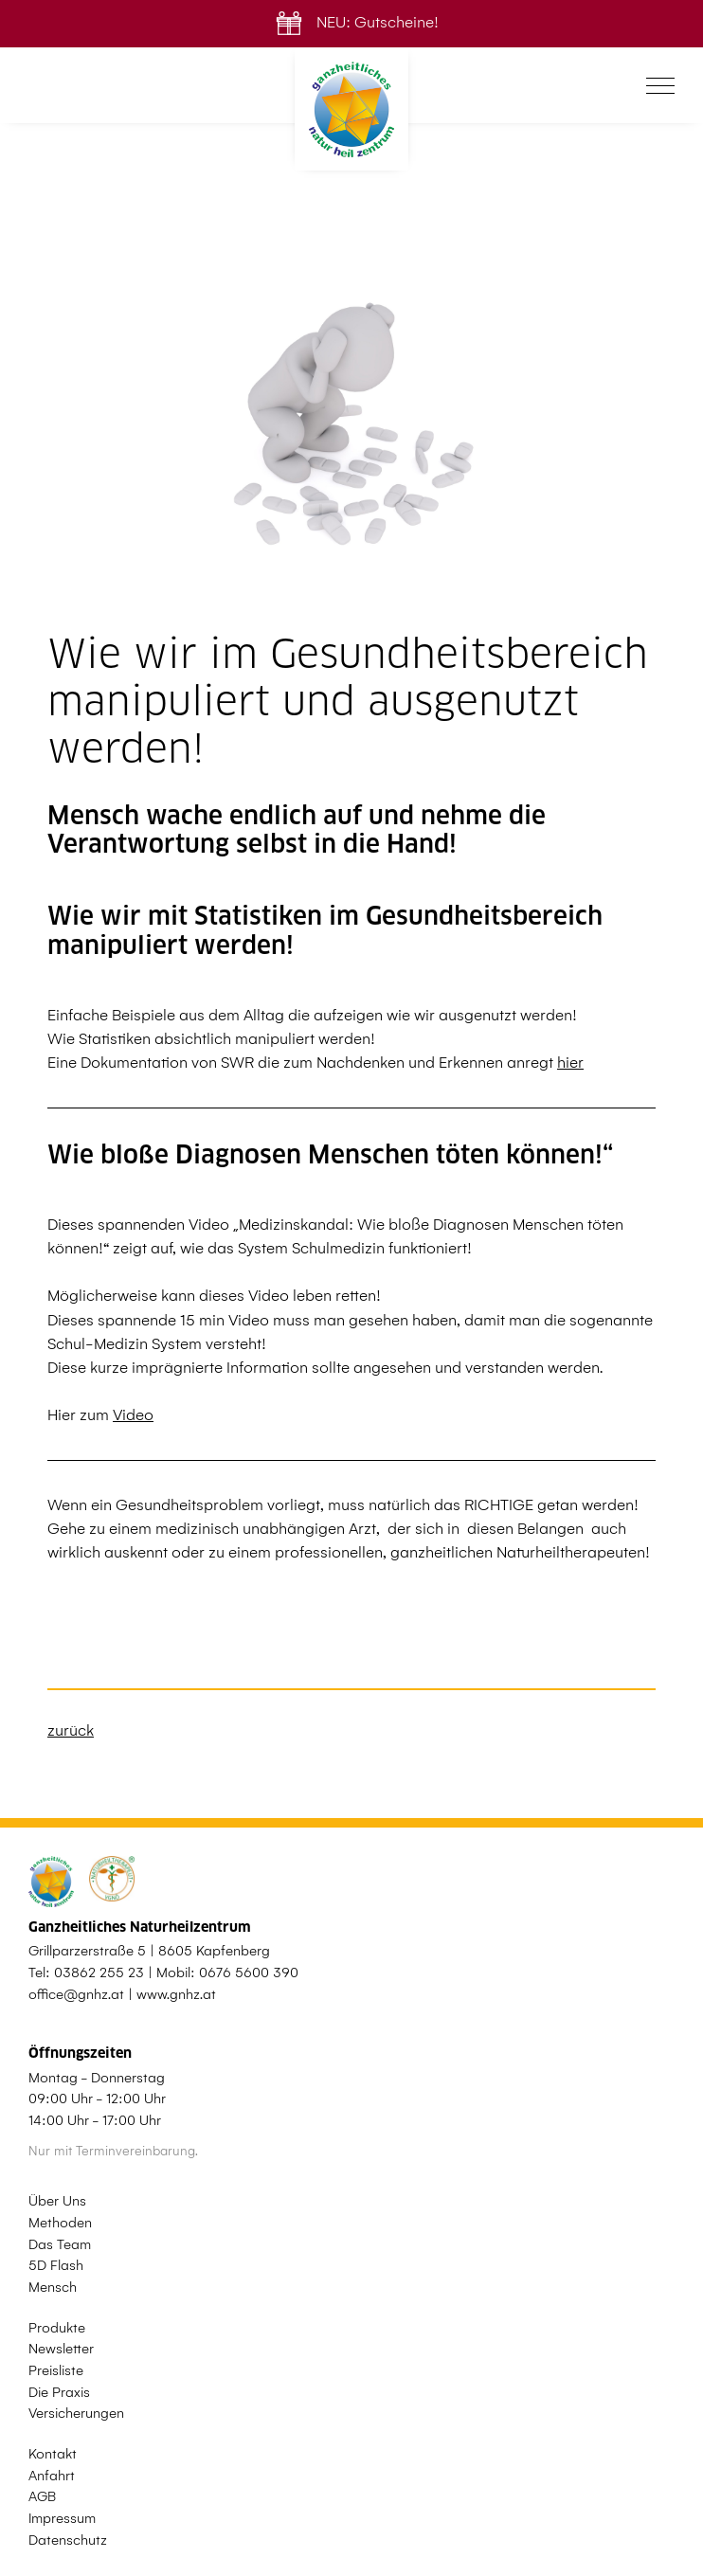  Describe the element at coordinates (570, 1063) in the screenshot. I see `hier` at that location.